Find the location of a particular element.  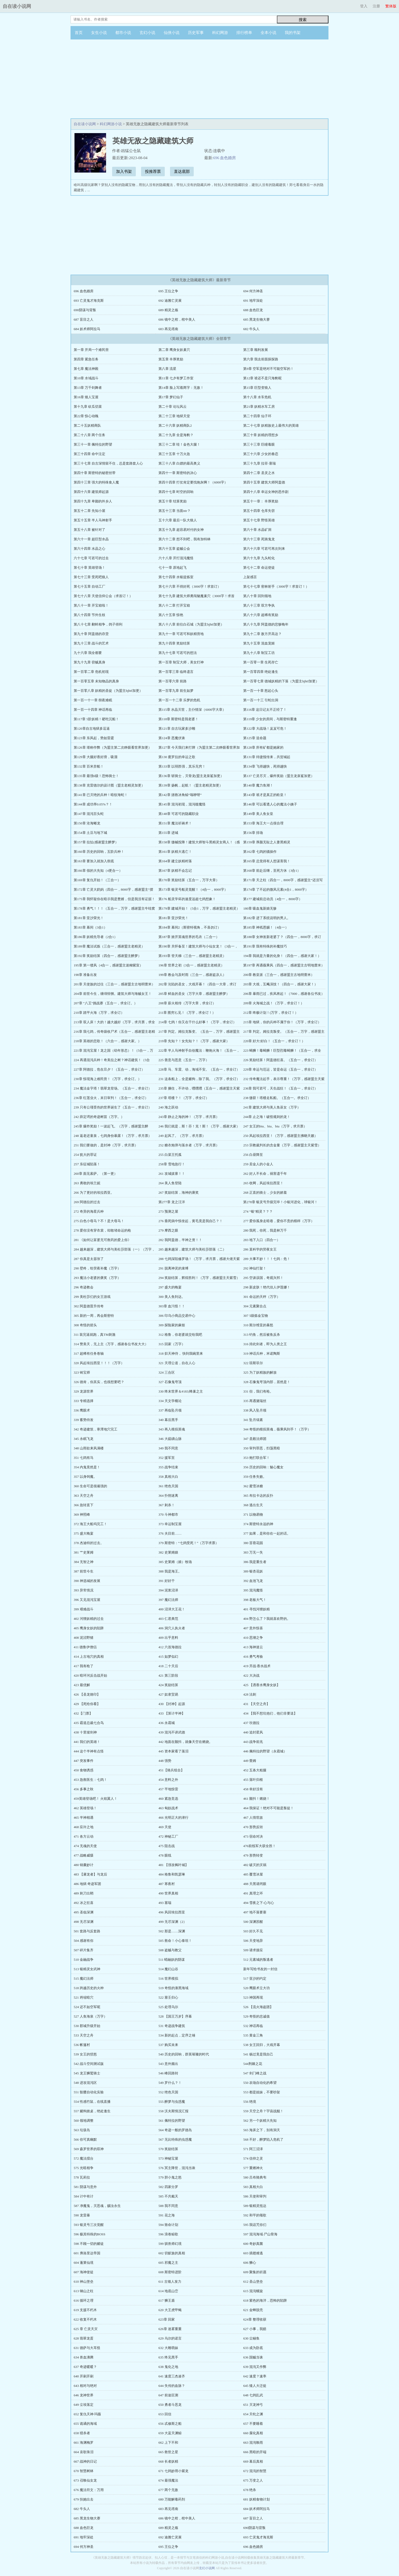

694 何方神圣 is located at coordinates (253, 291).